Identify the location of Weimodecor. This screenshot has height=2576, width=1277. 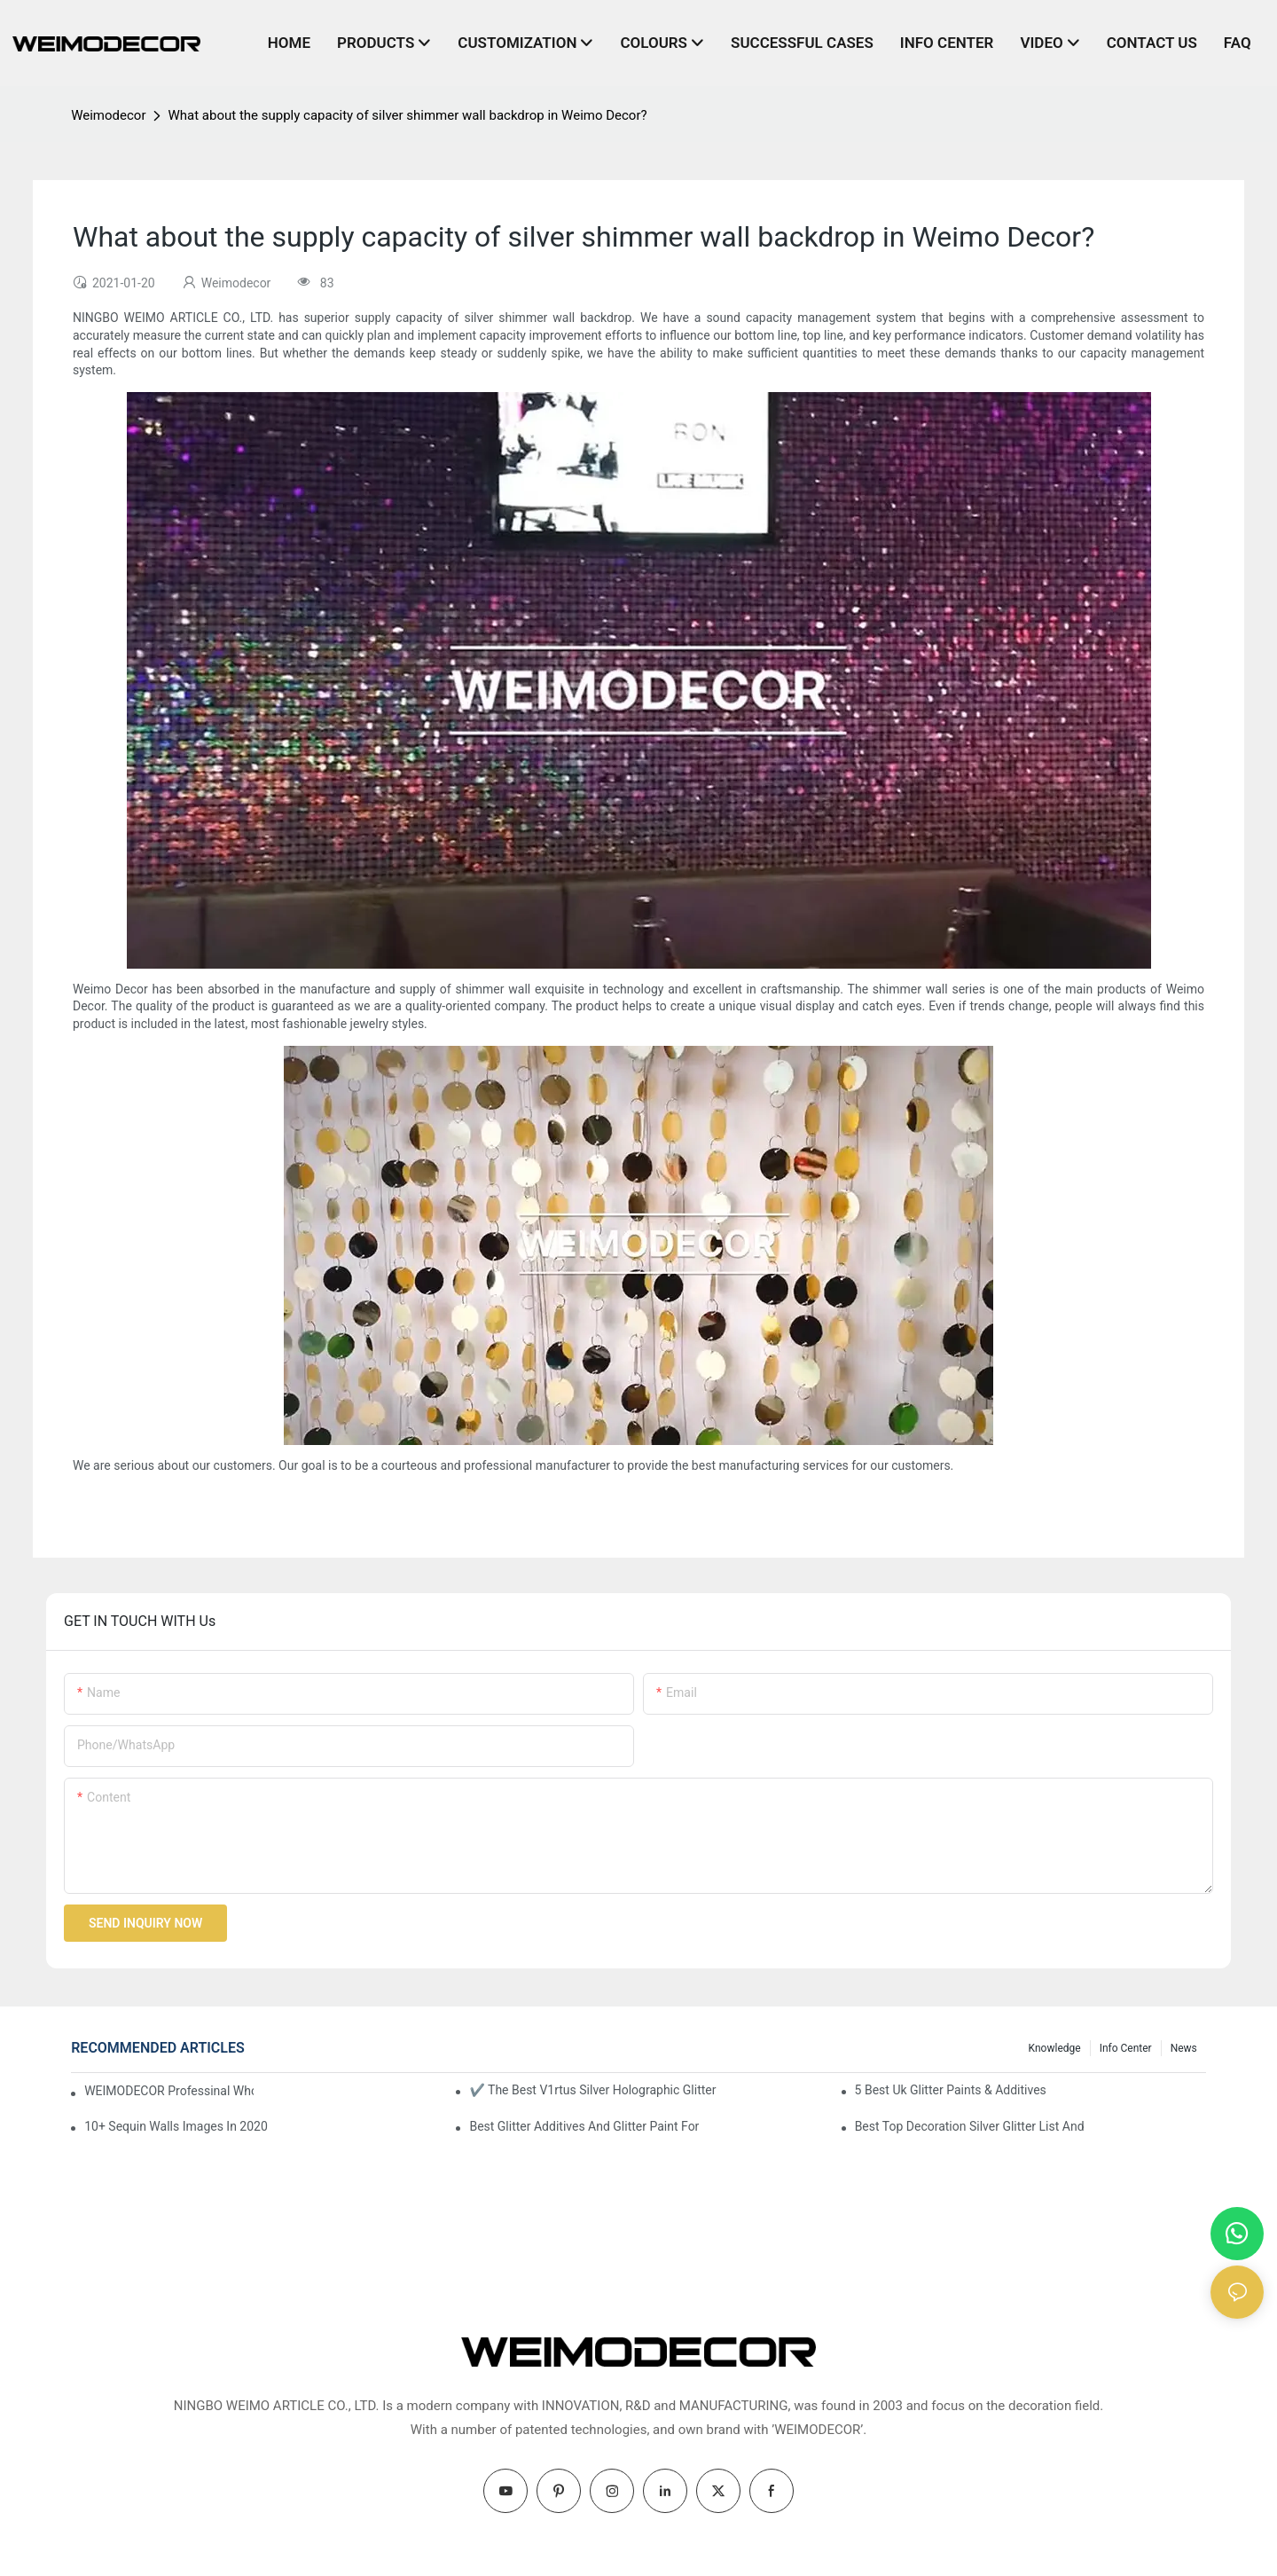
(108, 115).